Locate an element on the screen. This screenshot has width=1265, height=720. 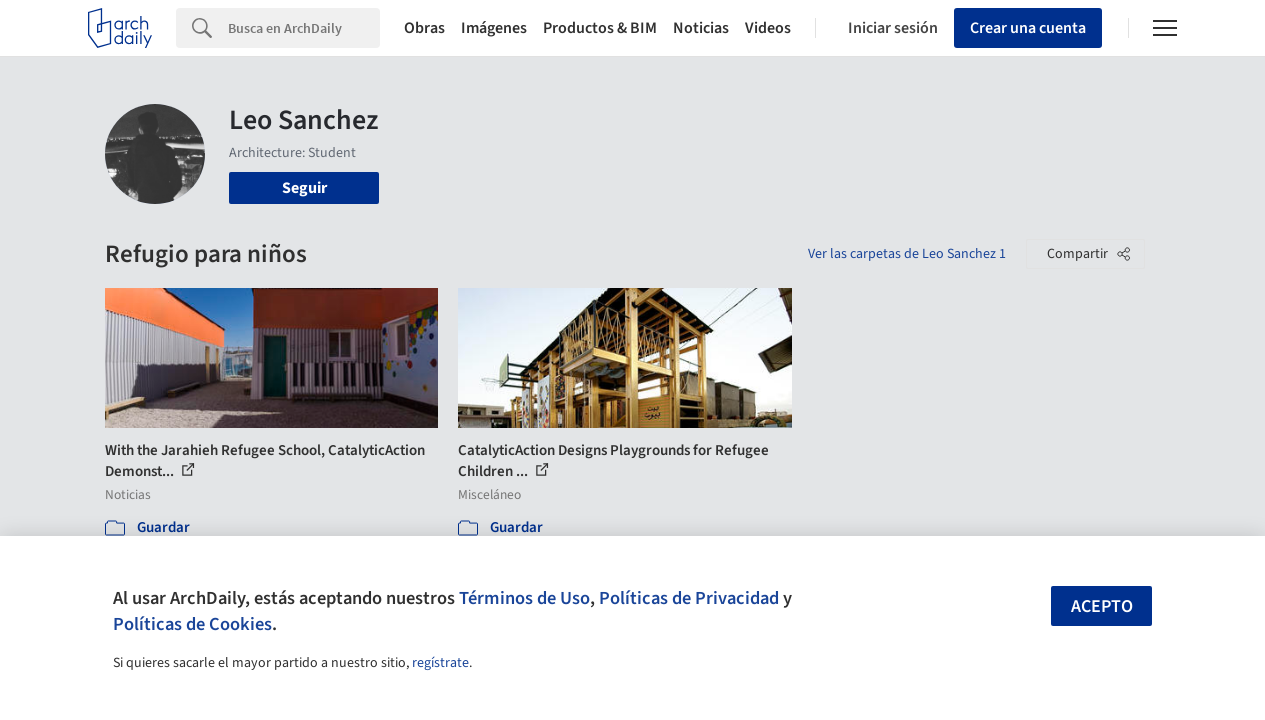
Productos & BIM is located at coordinates (600, 28).